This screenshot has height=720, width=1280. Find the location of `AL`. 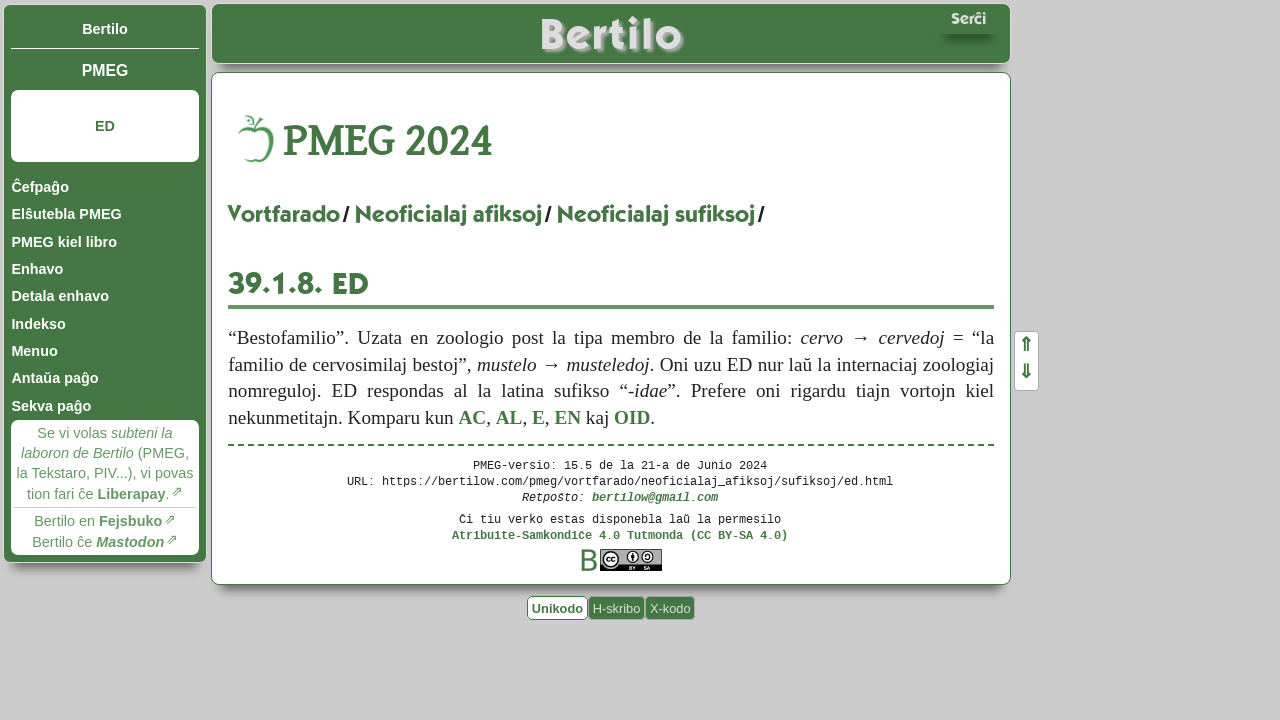

AL is located at coordinates (509, 417).